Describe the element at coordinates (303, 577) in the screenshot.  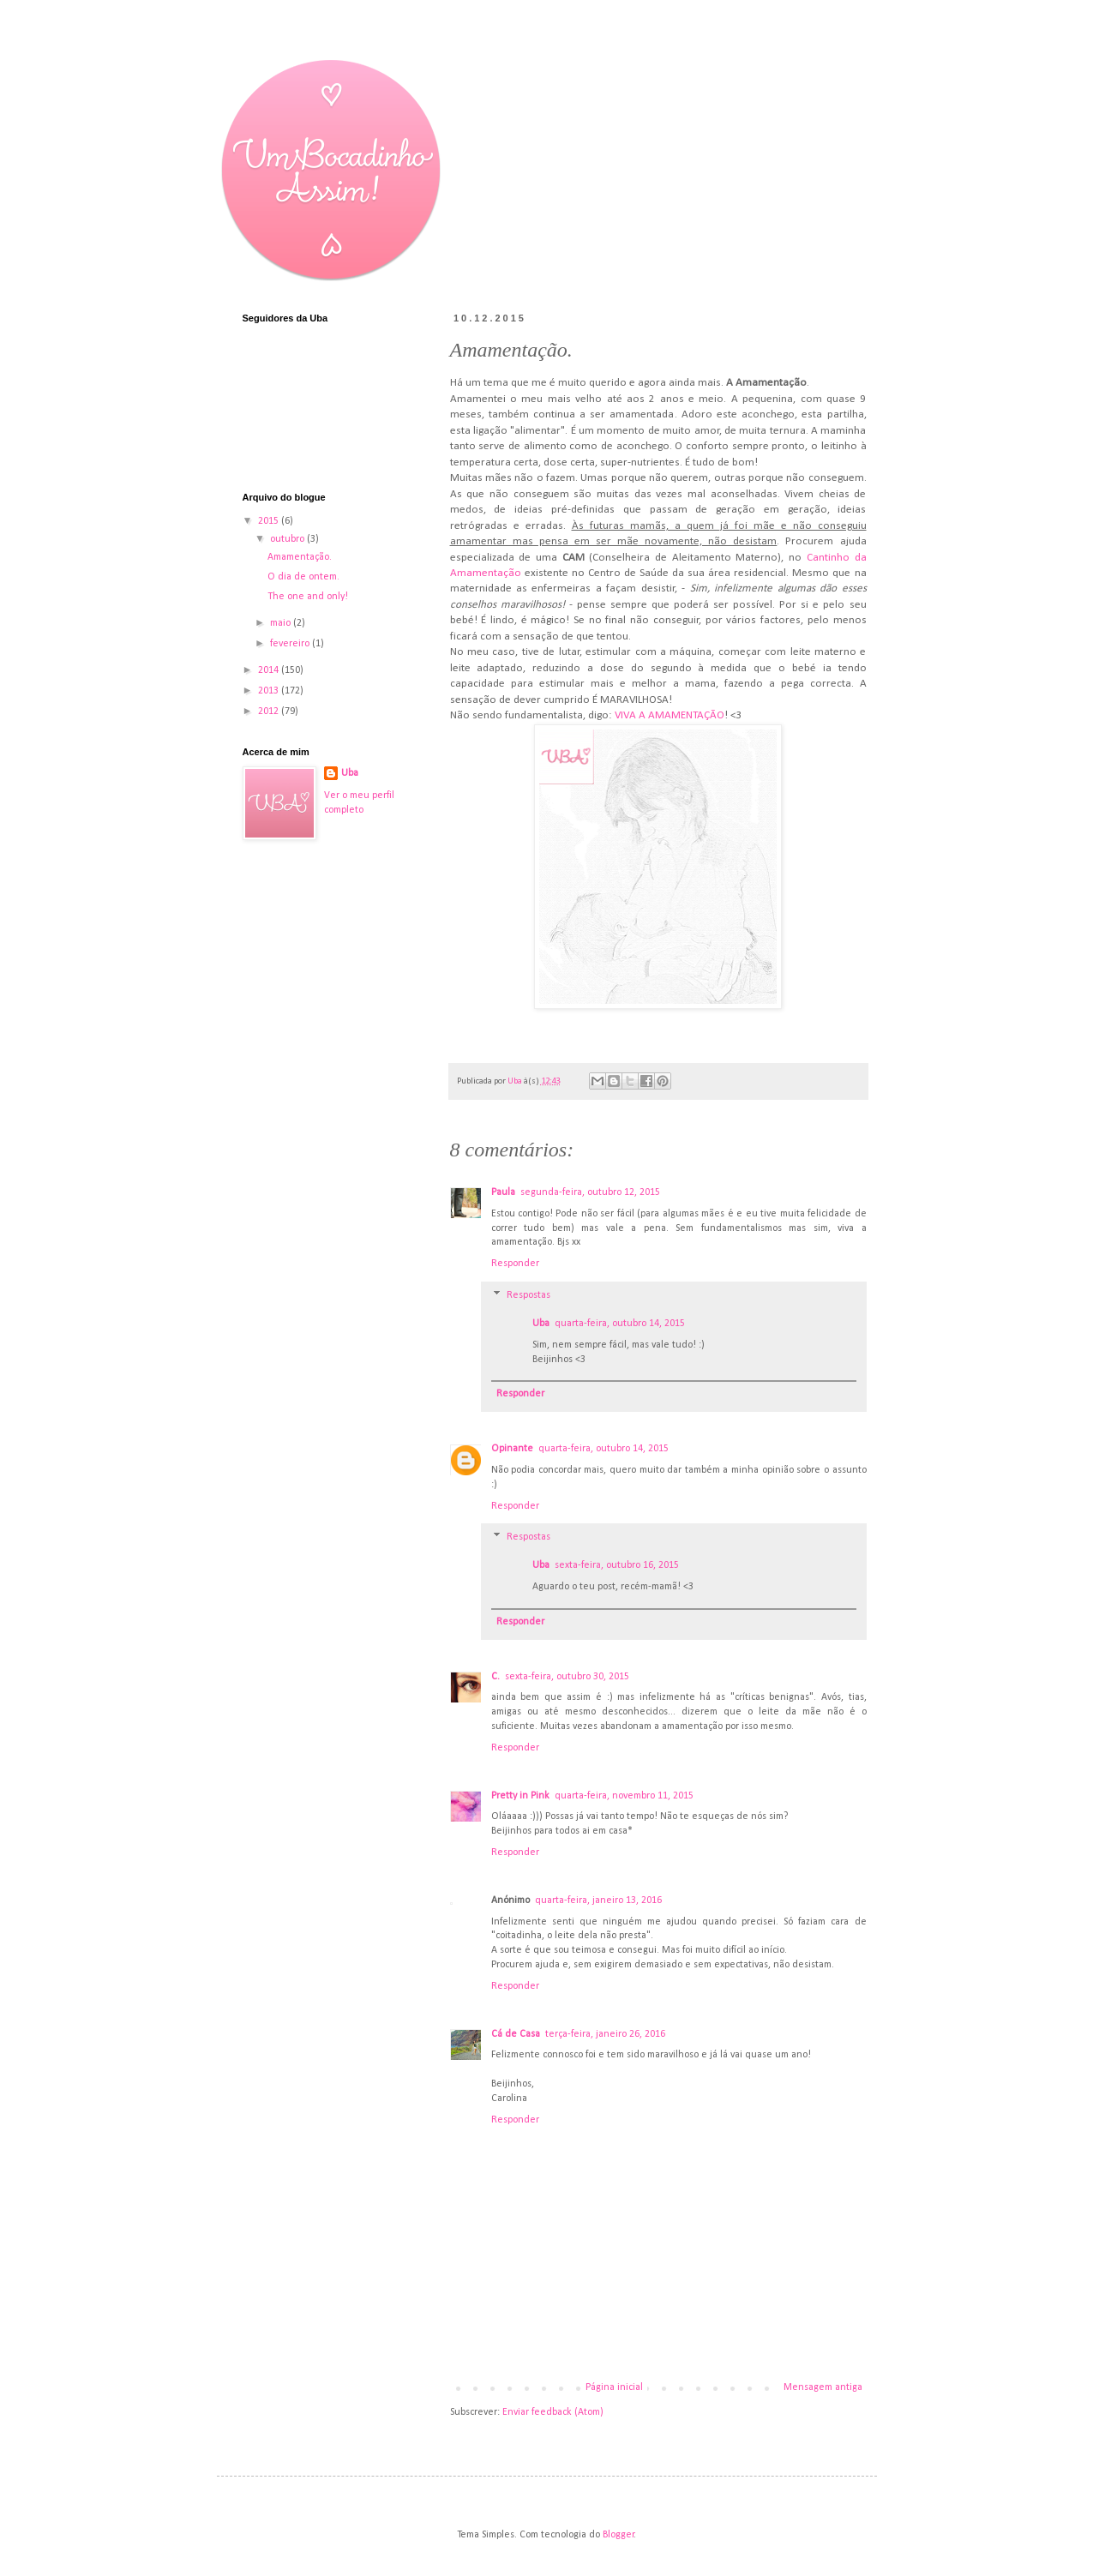
I see `O dia de ontem.` at that location.